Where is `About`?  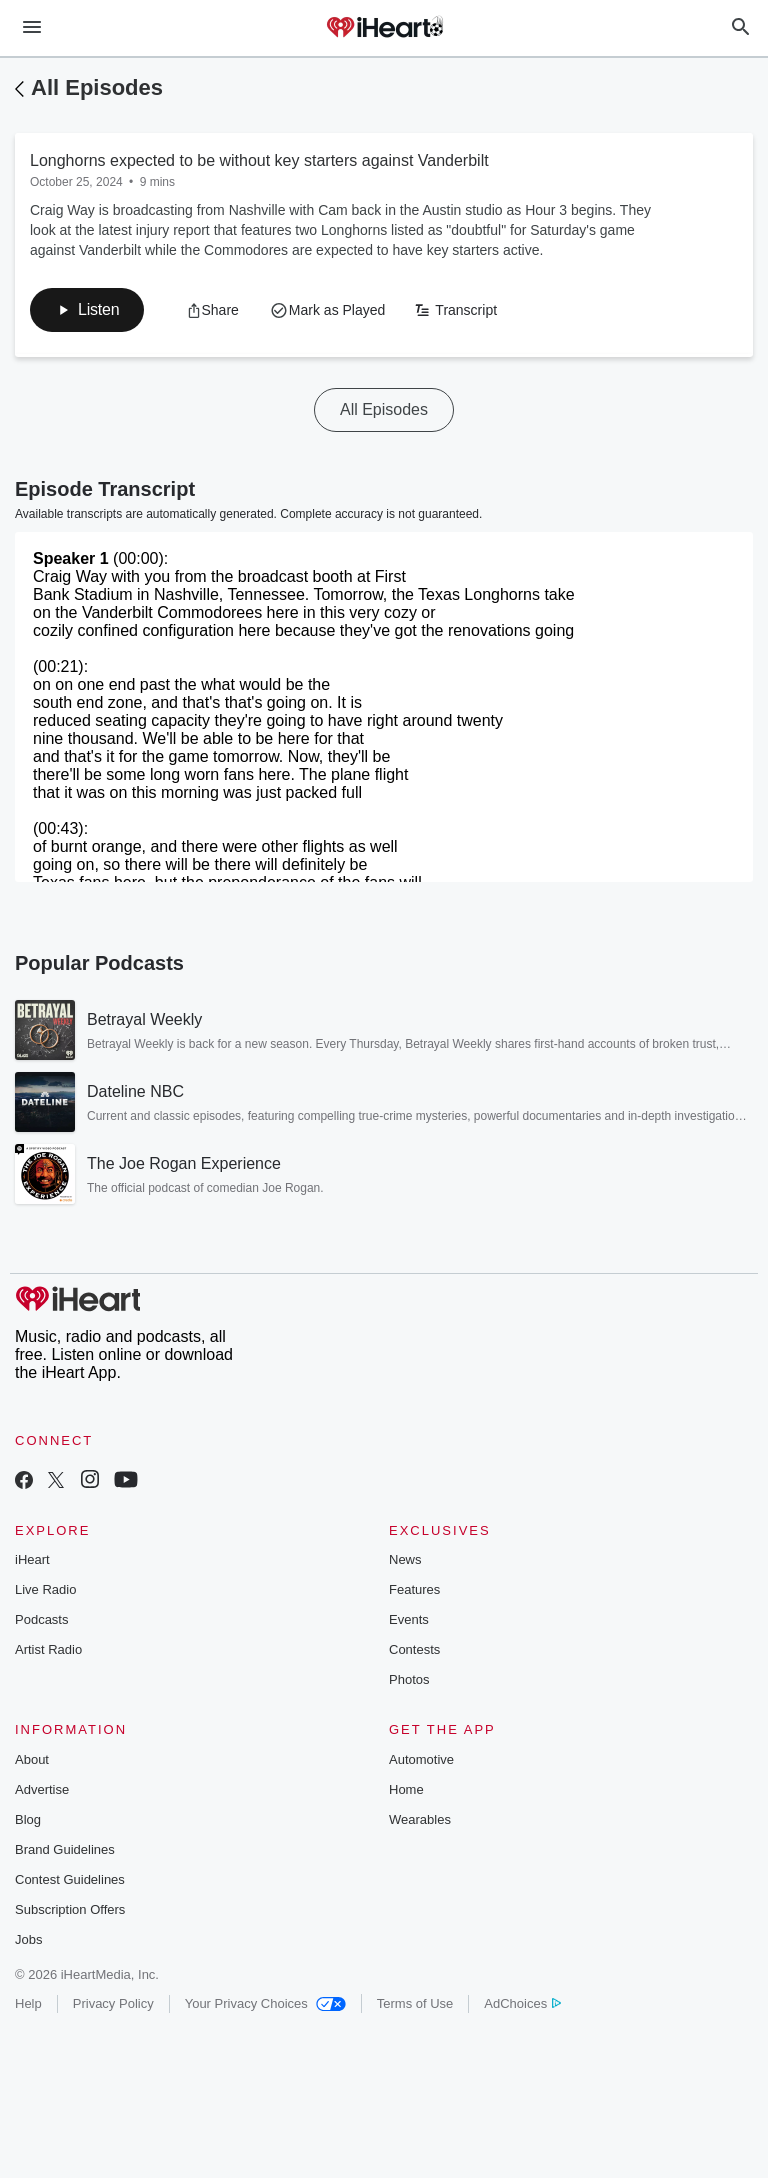 About is located at coordinates (32, 1759).